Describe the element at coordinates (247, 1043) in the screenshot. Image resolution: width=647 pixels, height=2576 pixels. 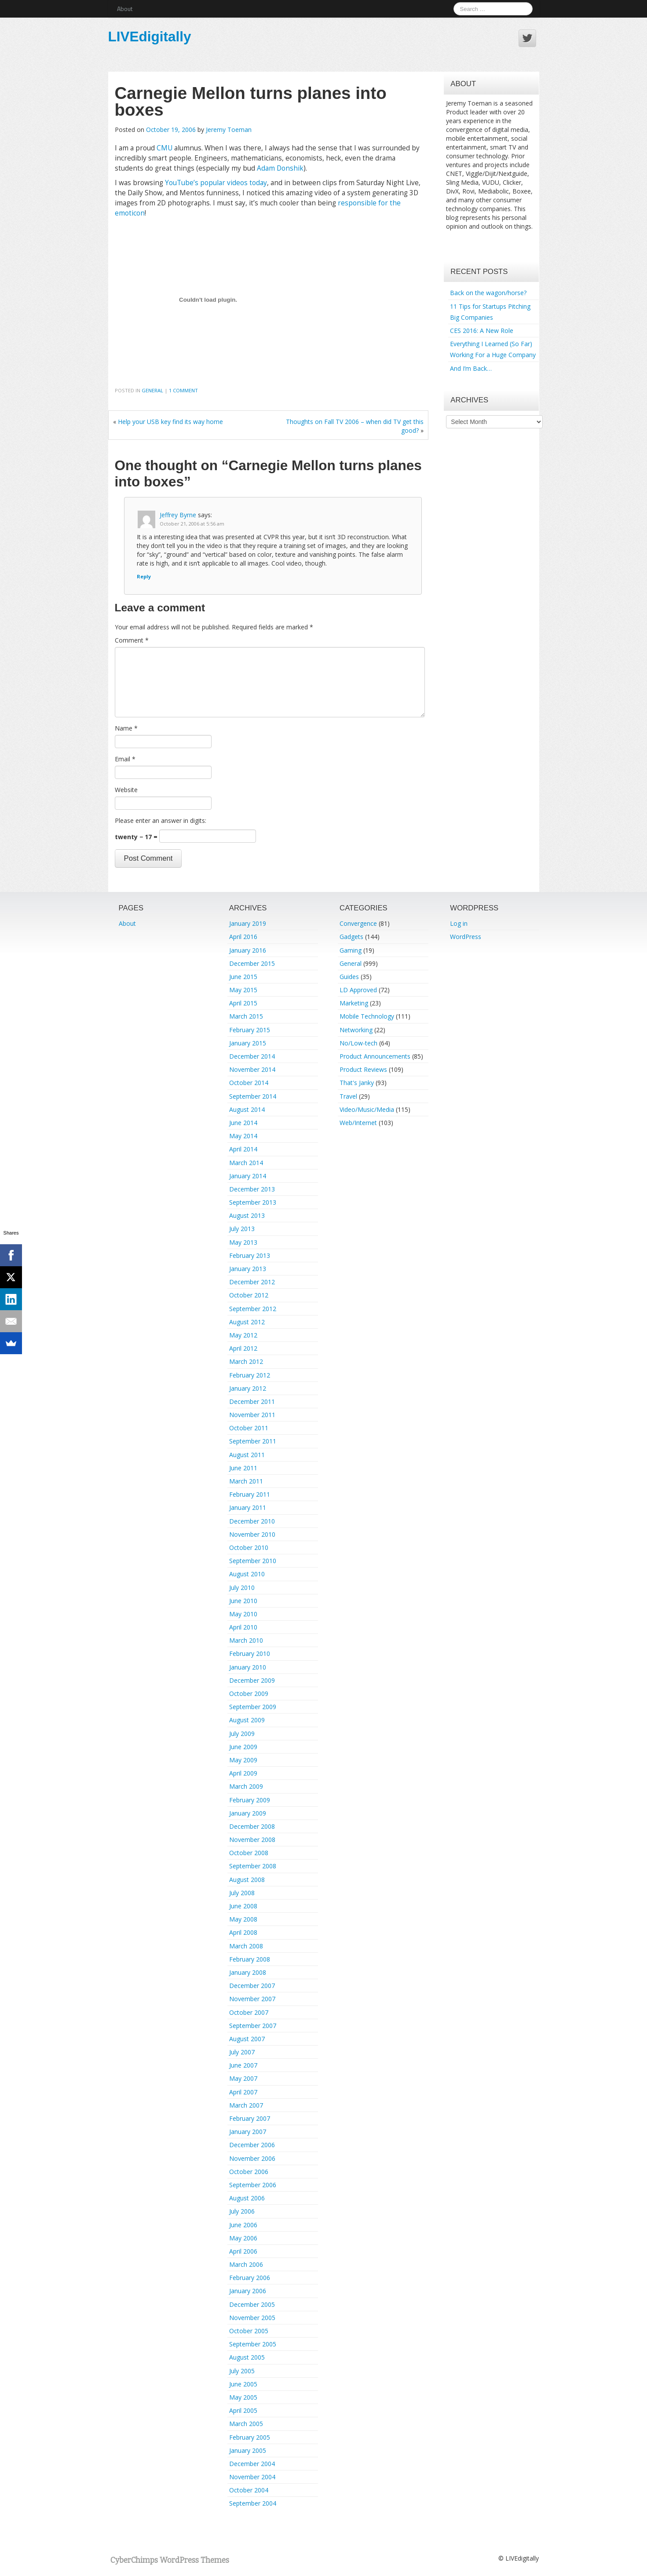
I see `January 2015` at that location.